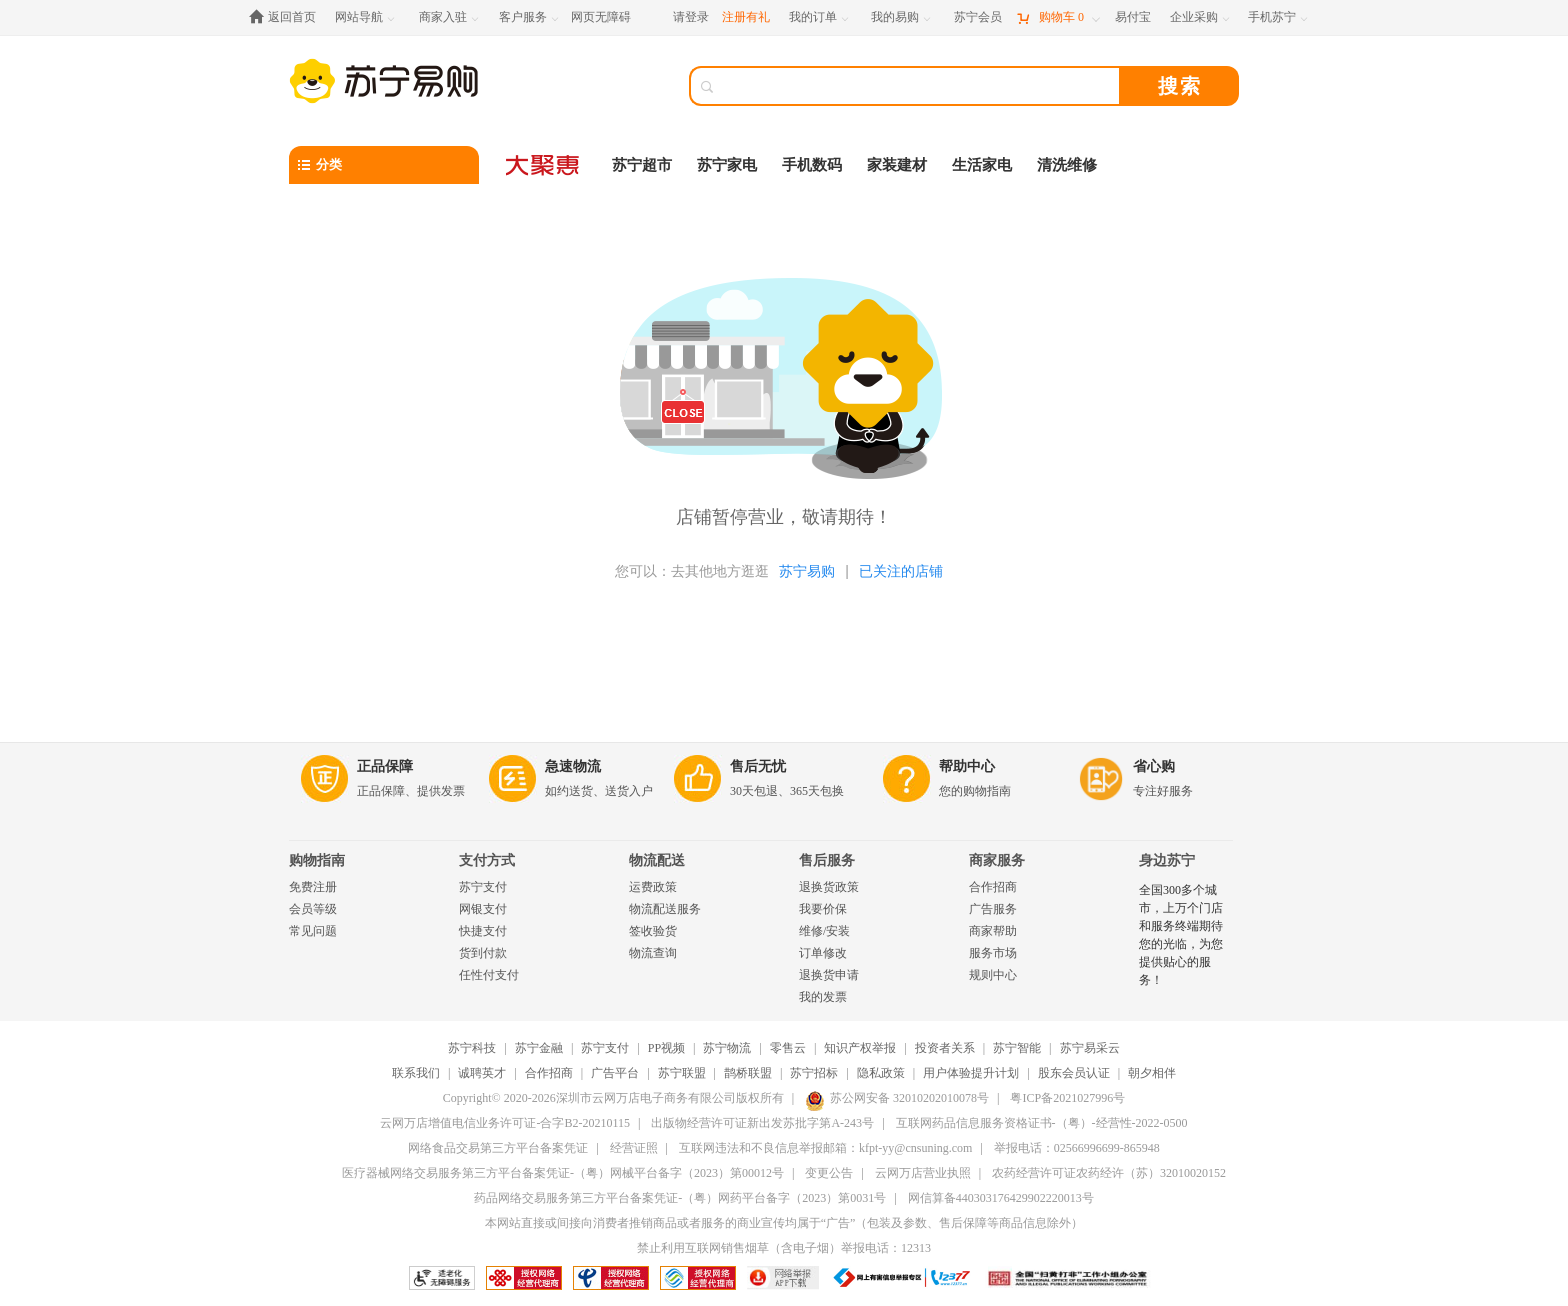 The height and width of the screenshot is (1306, 1568). I want to click on 医疗器械网络交易服务第三方平台备案凭证-（粤）网械平台备字（2023）第00012号, so click(563, 1173).